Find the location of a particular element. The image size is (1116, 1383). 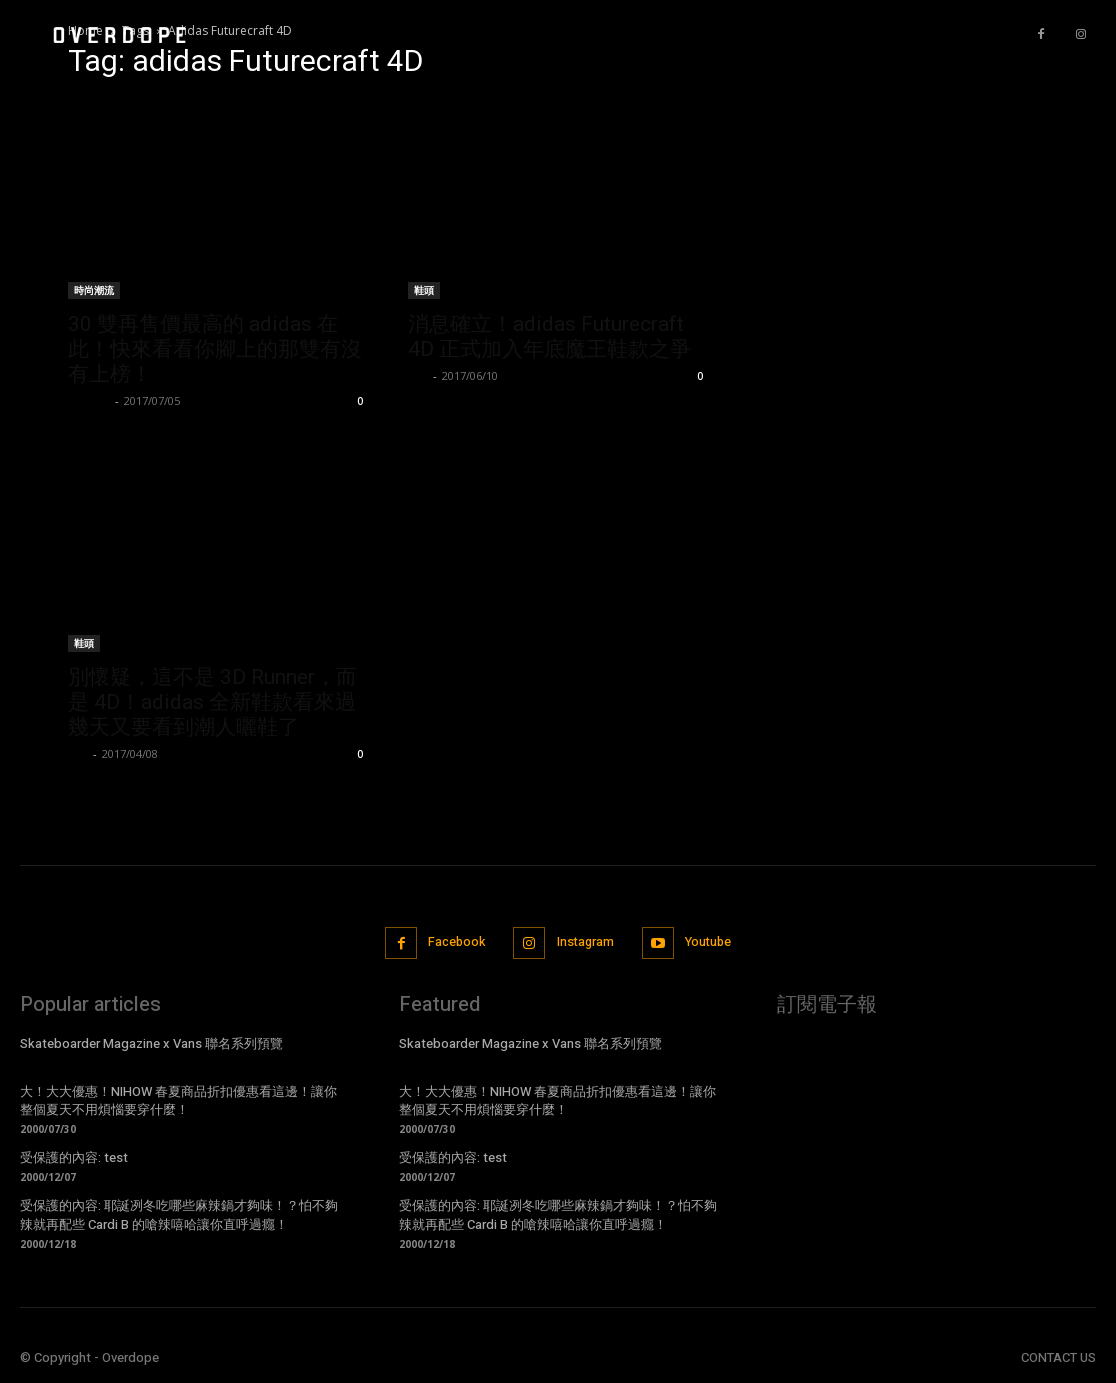

Facebook is located at coordinates (452, 942).